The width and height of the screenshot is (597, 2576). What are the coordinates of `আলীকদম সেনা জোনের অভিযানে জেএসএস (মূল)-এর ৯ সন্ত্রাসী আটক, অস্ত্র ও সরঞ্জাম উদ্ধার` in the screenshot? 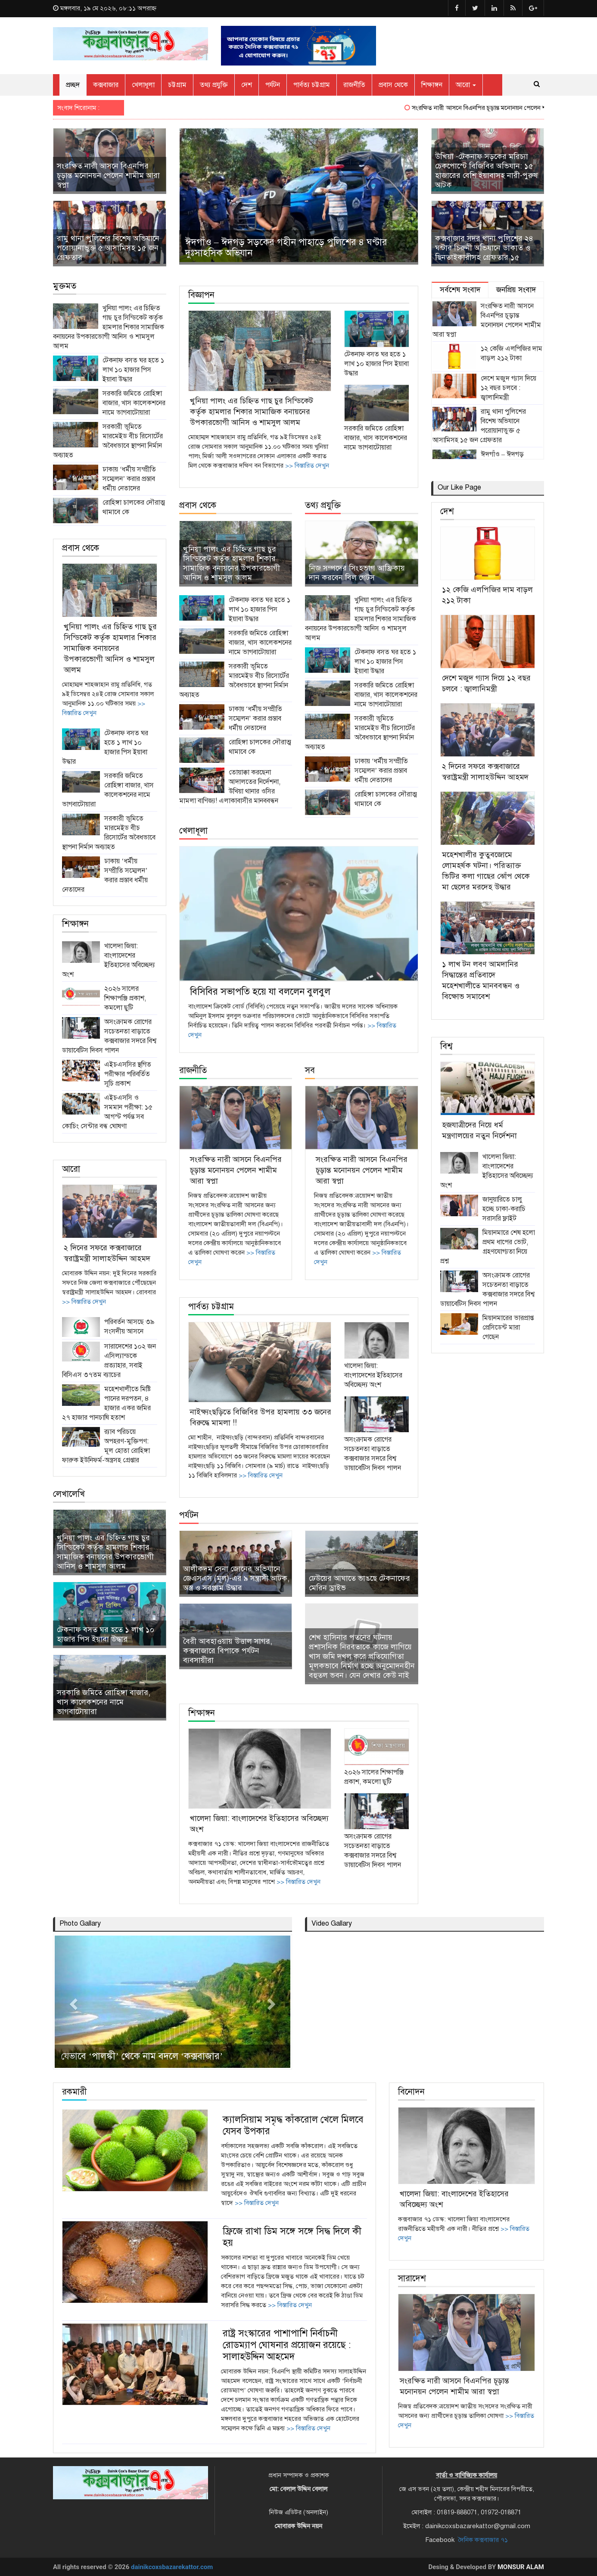 It's located at (236, 1578).